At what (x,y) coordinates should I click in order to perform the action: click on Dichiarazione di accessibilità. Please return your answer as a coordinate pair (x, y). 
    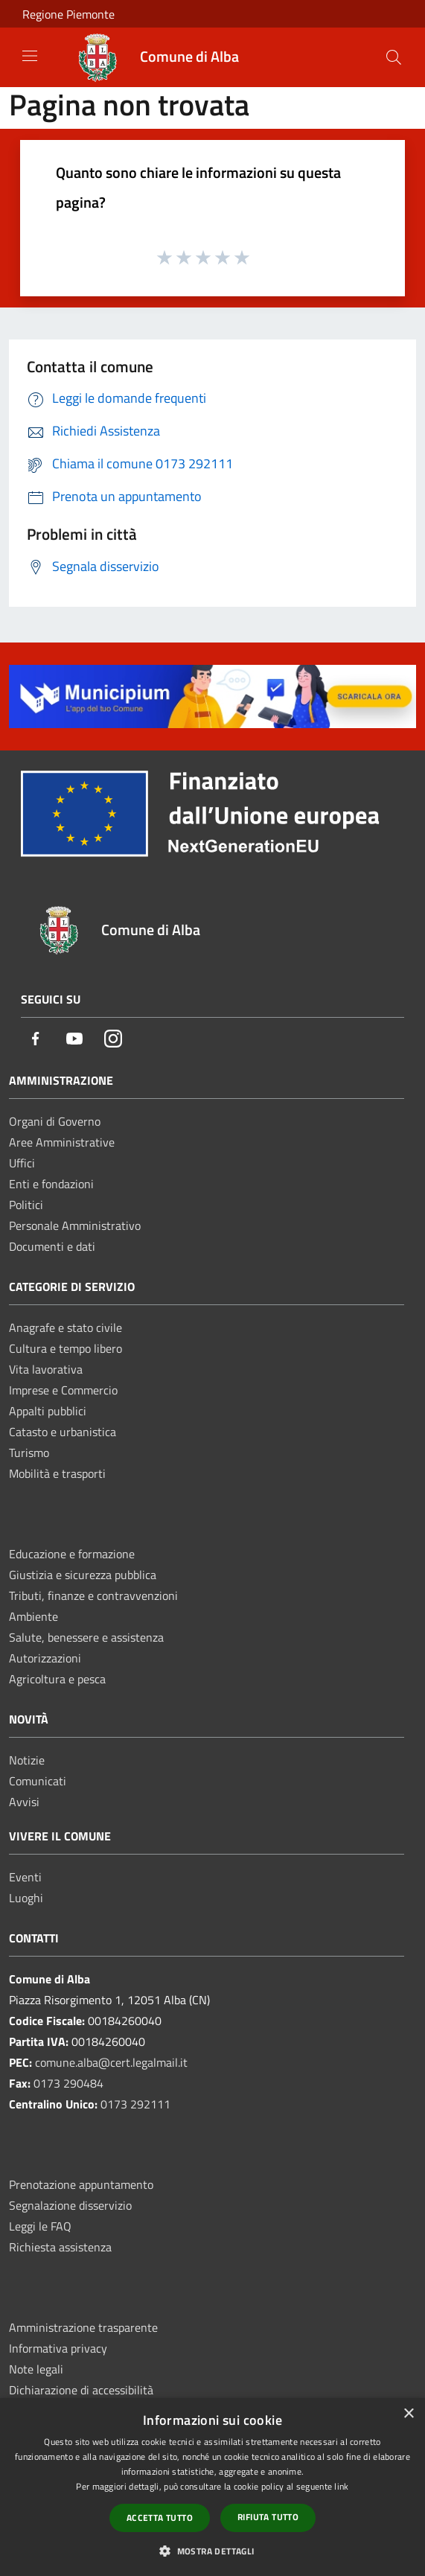
    Looking at the image, I should click on (81, 2390).